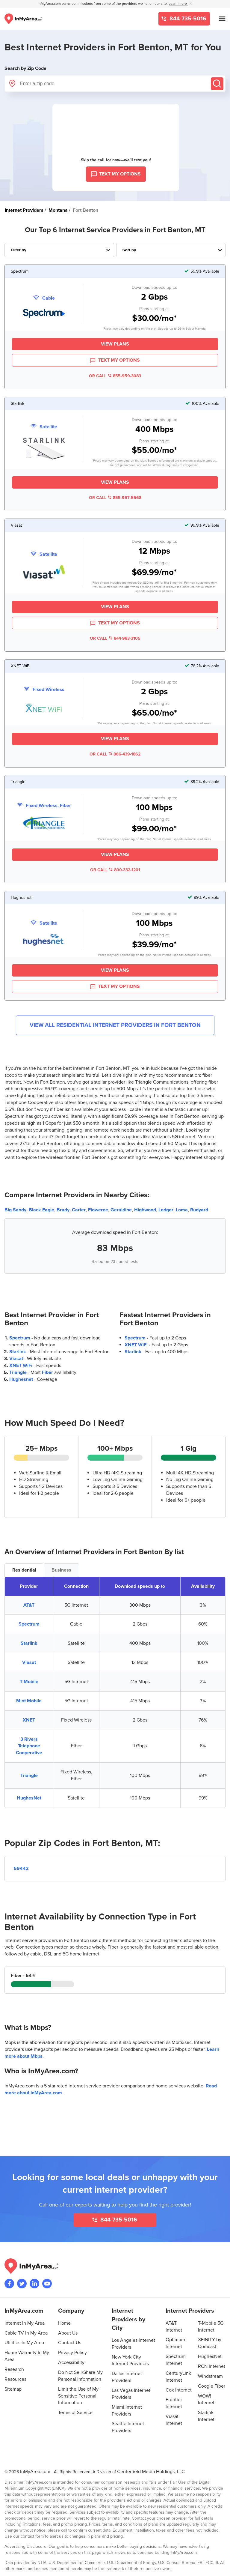  What do you see at coordinates (15, 2379) in the screenshot?
I see `Resources` at bounding box center [15, 2379].